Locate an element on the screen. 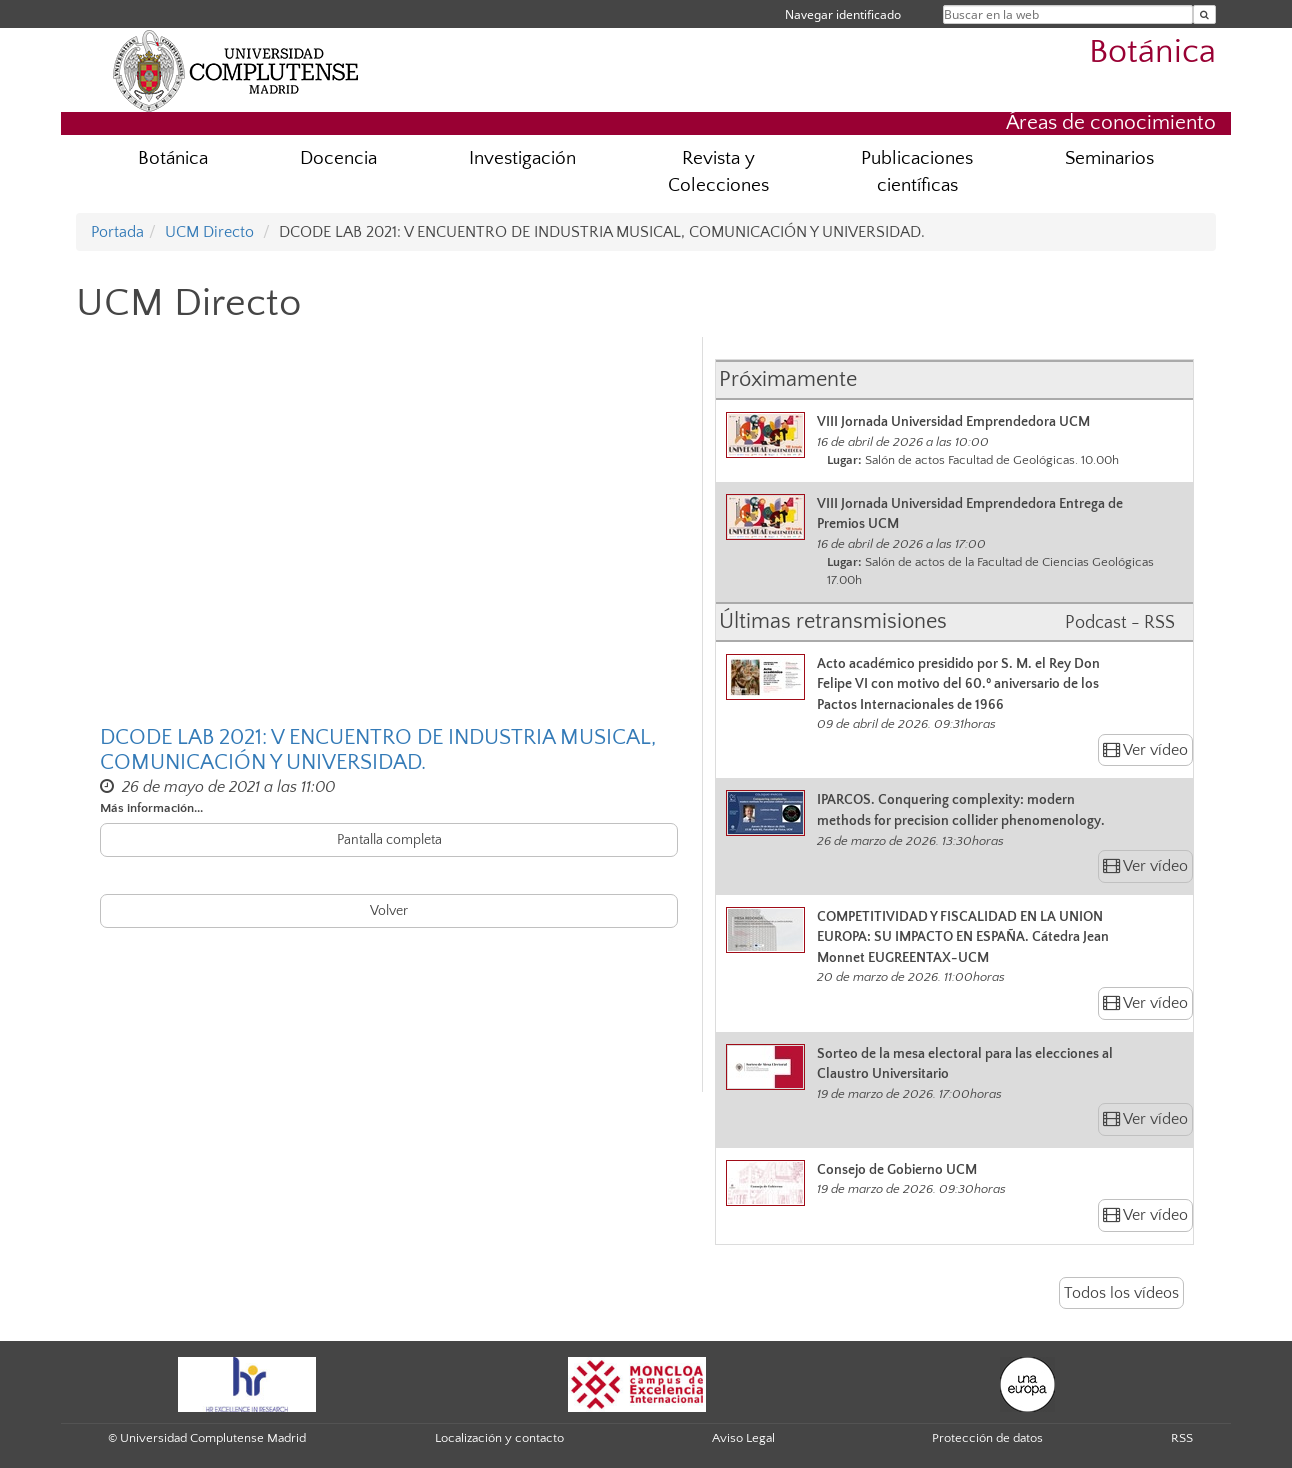 The image size is (1292, 1468). Docencia is located at coordinates (338, 158).